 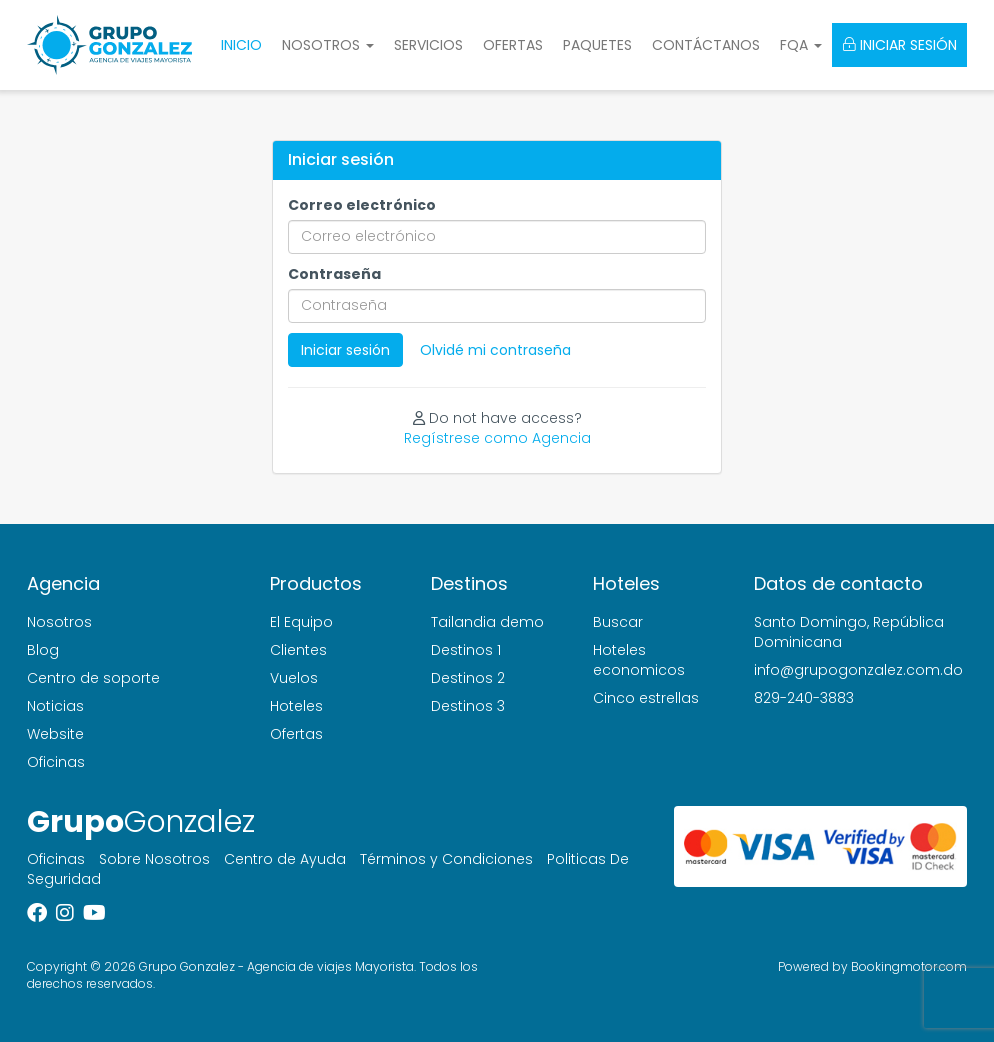 What do you see at coordinates (334, 274) in the screenshot?
I see `Contraseña` at bounding box center [334, 274].